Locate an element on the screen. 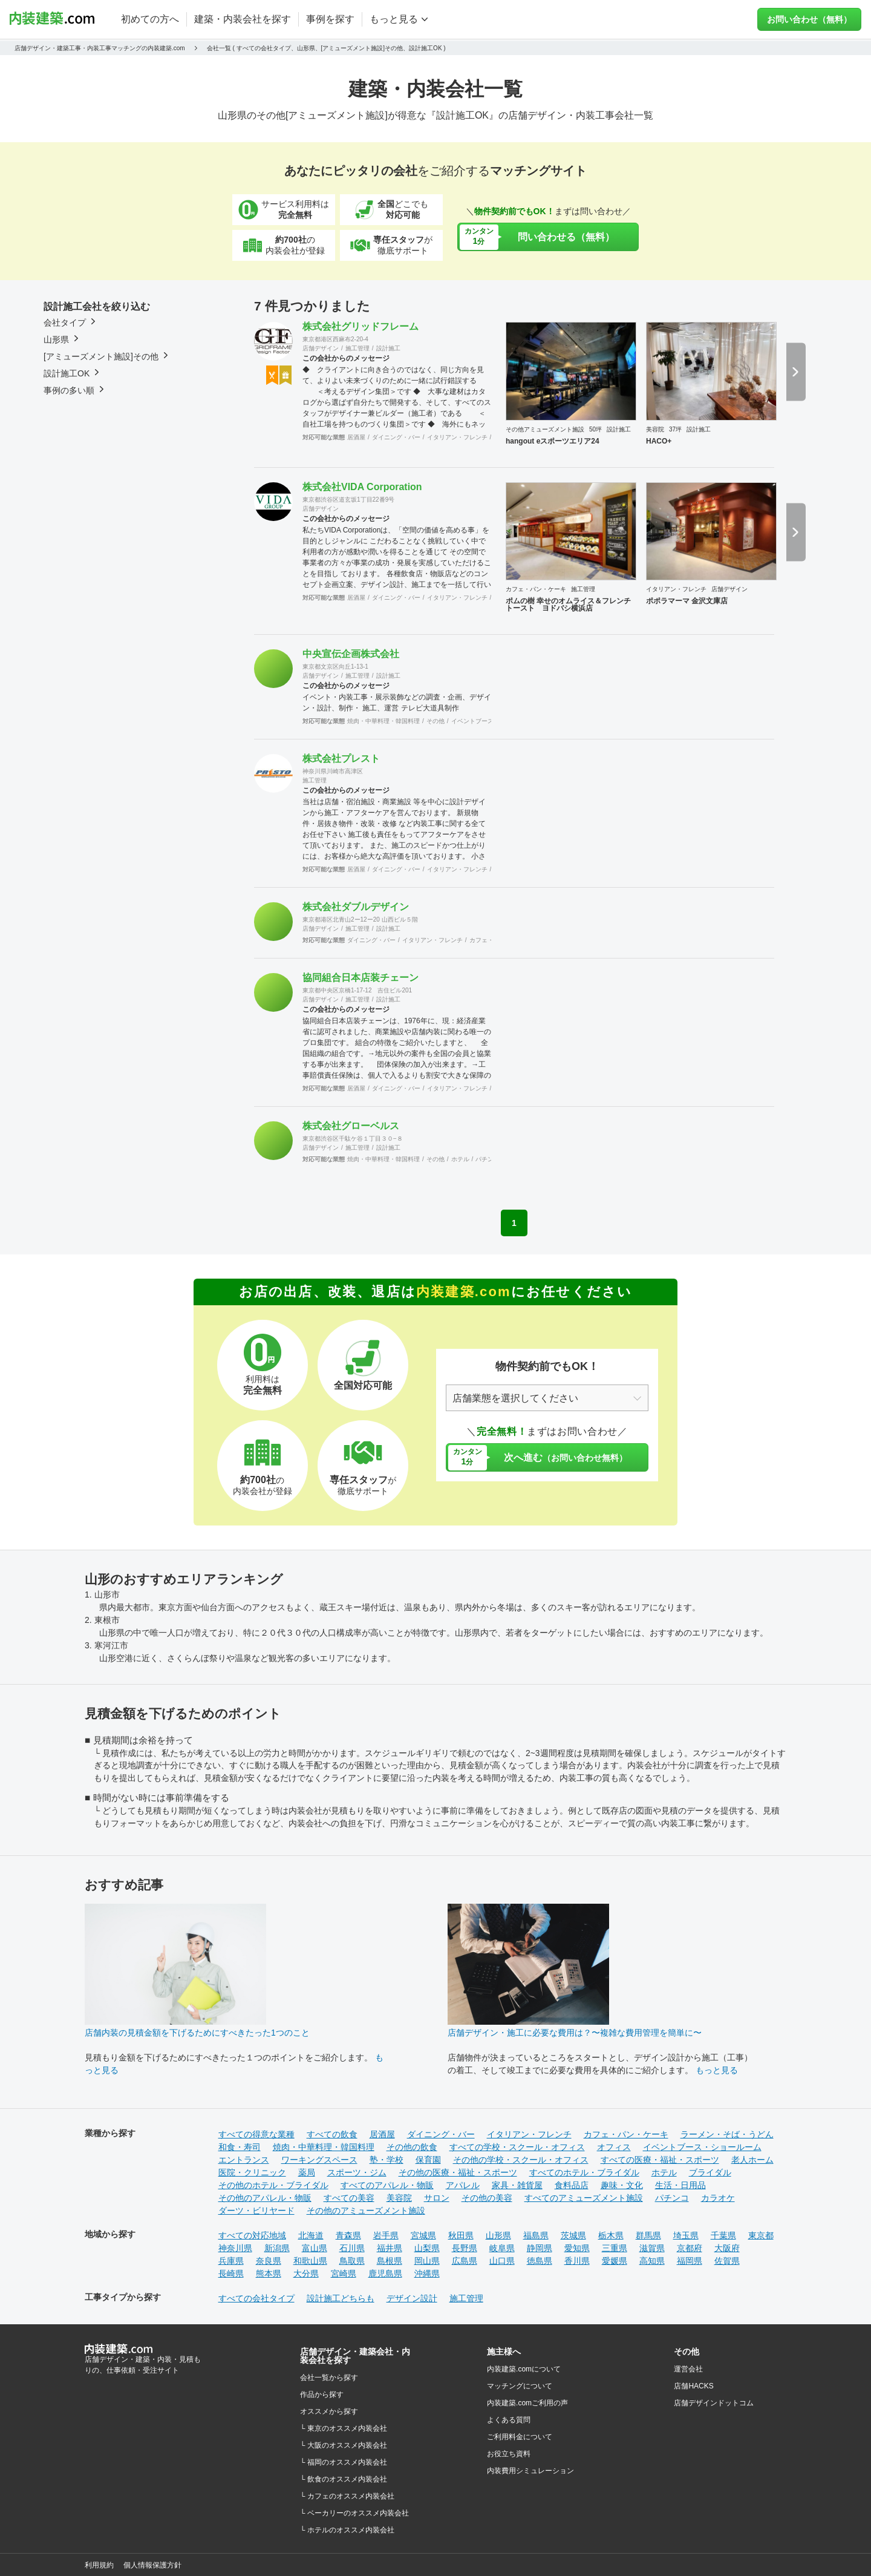 The height and width of the screenshot is (2576, 871). 会社一覧から探す is located at coordinates (329, 2377).